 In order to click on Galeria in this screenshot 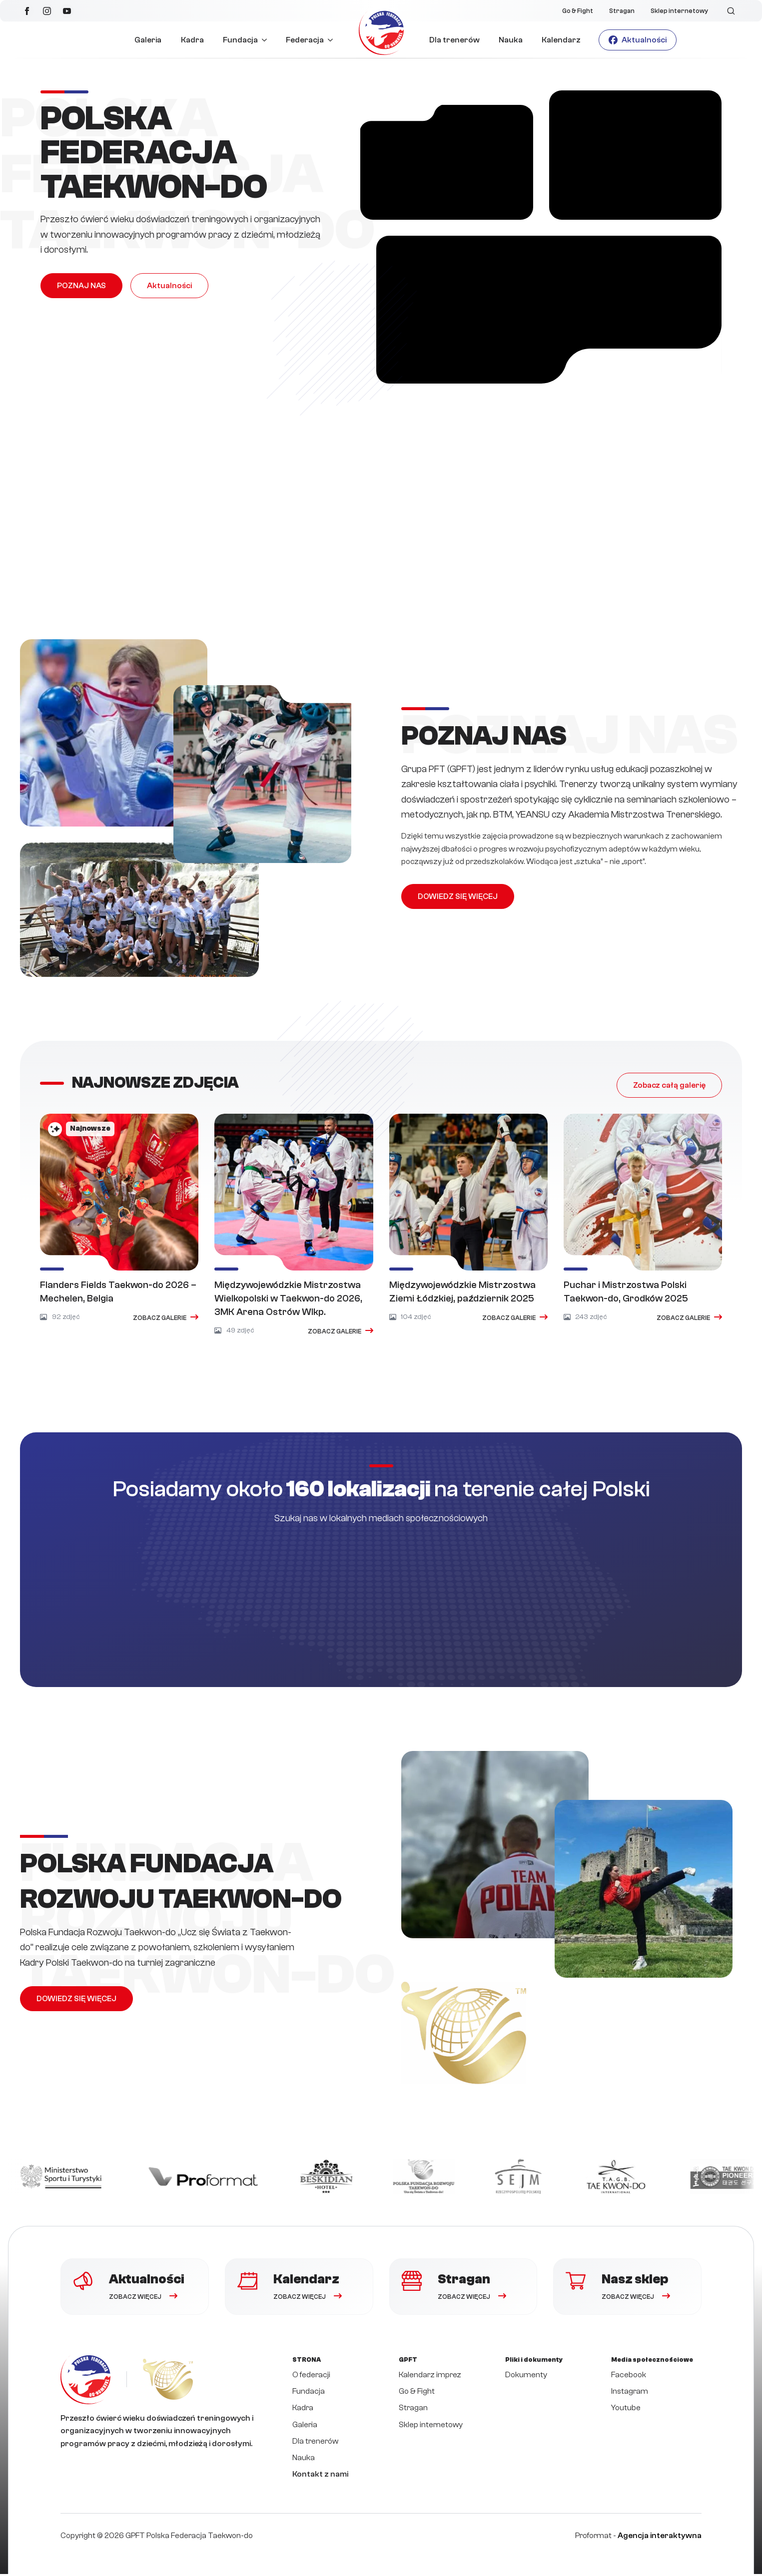, I will do `click(147, 40)`.